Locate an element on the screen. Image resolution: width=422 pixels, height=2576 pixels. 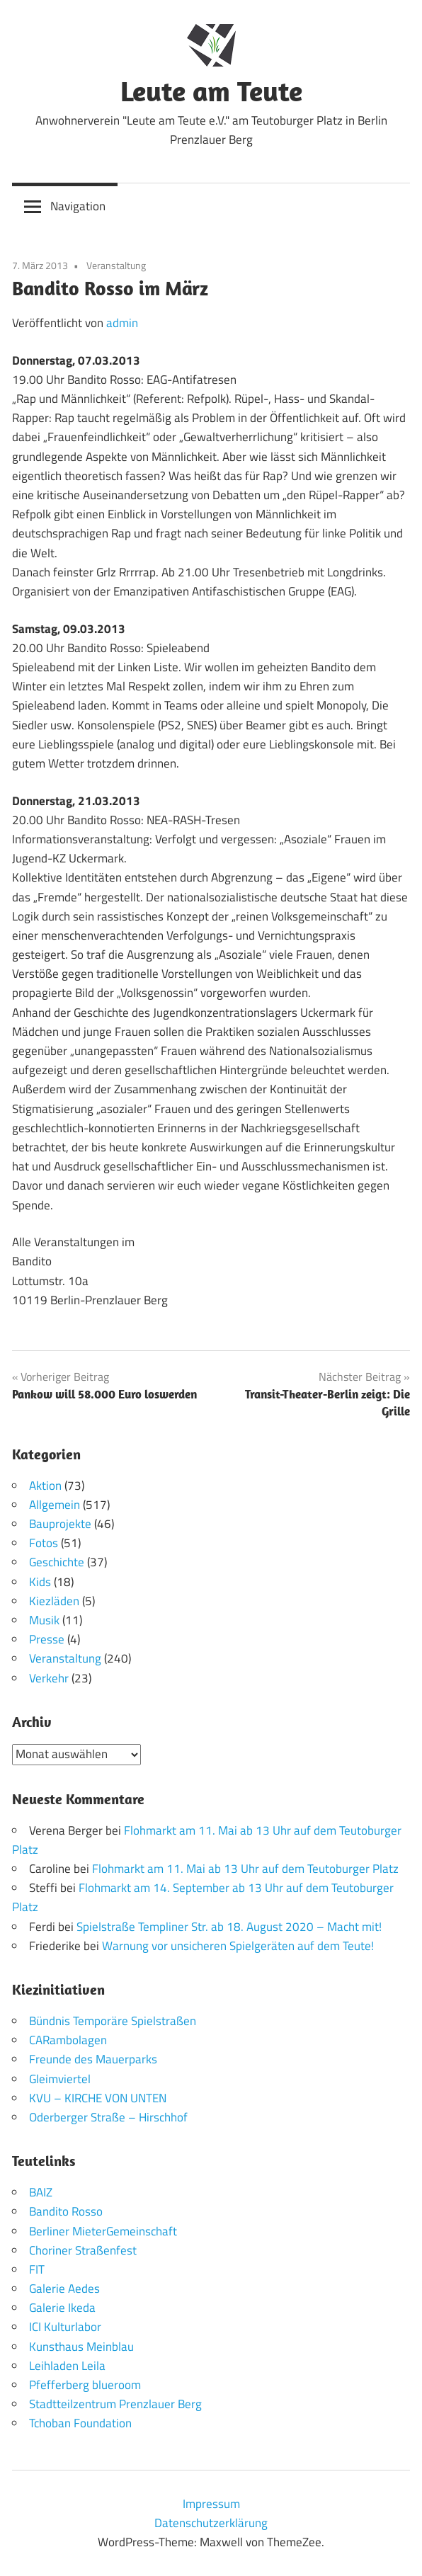
Impressum is located at coordinates (211, 2504).